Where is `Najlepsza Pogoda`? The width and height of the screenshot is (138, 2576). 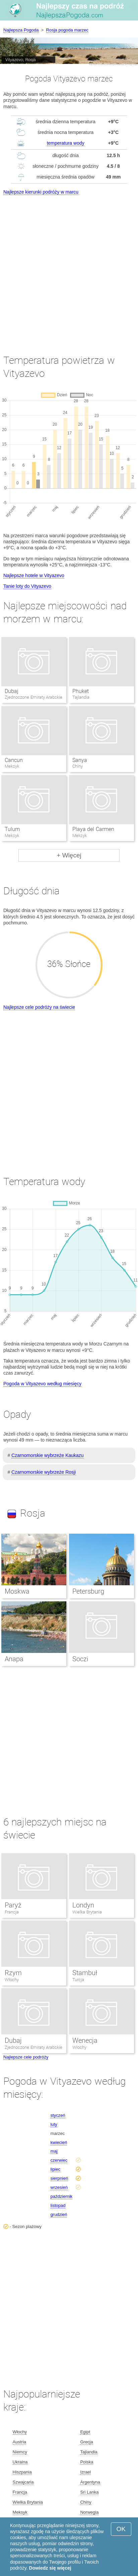 Najlepsza Pogoda is located at coordinates (21, 29).